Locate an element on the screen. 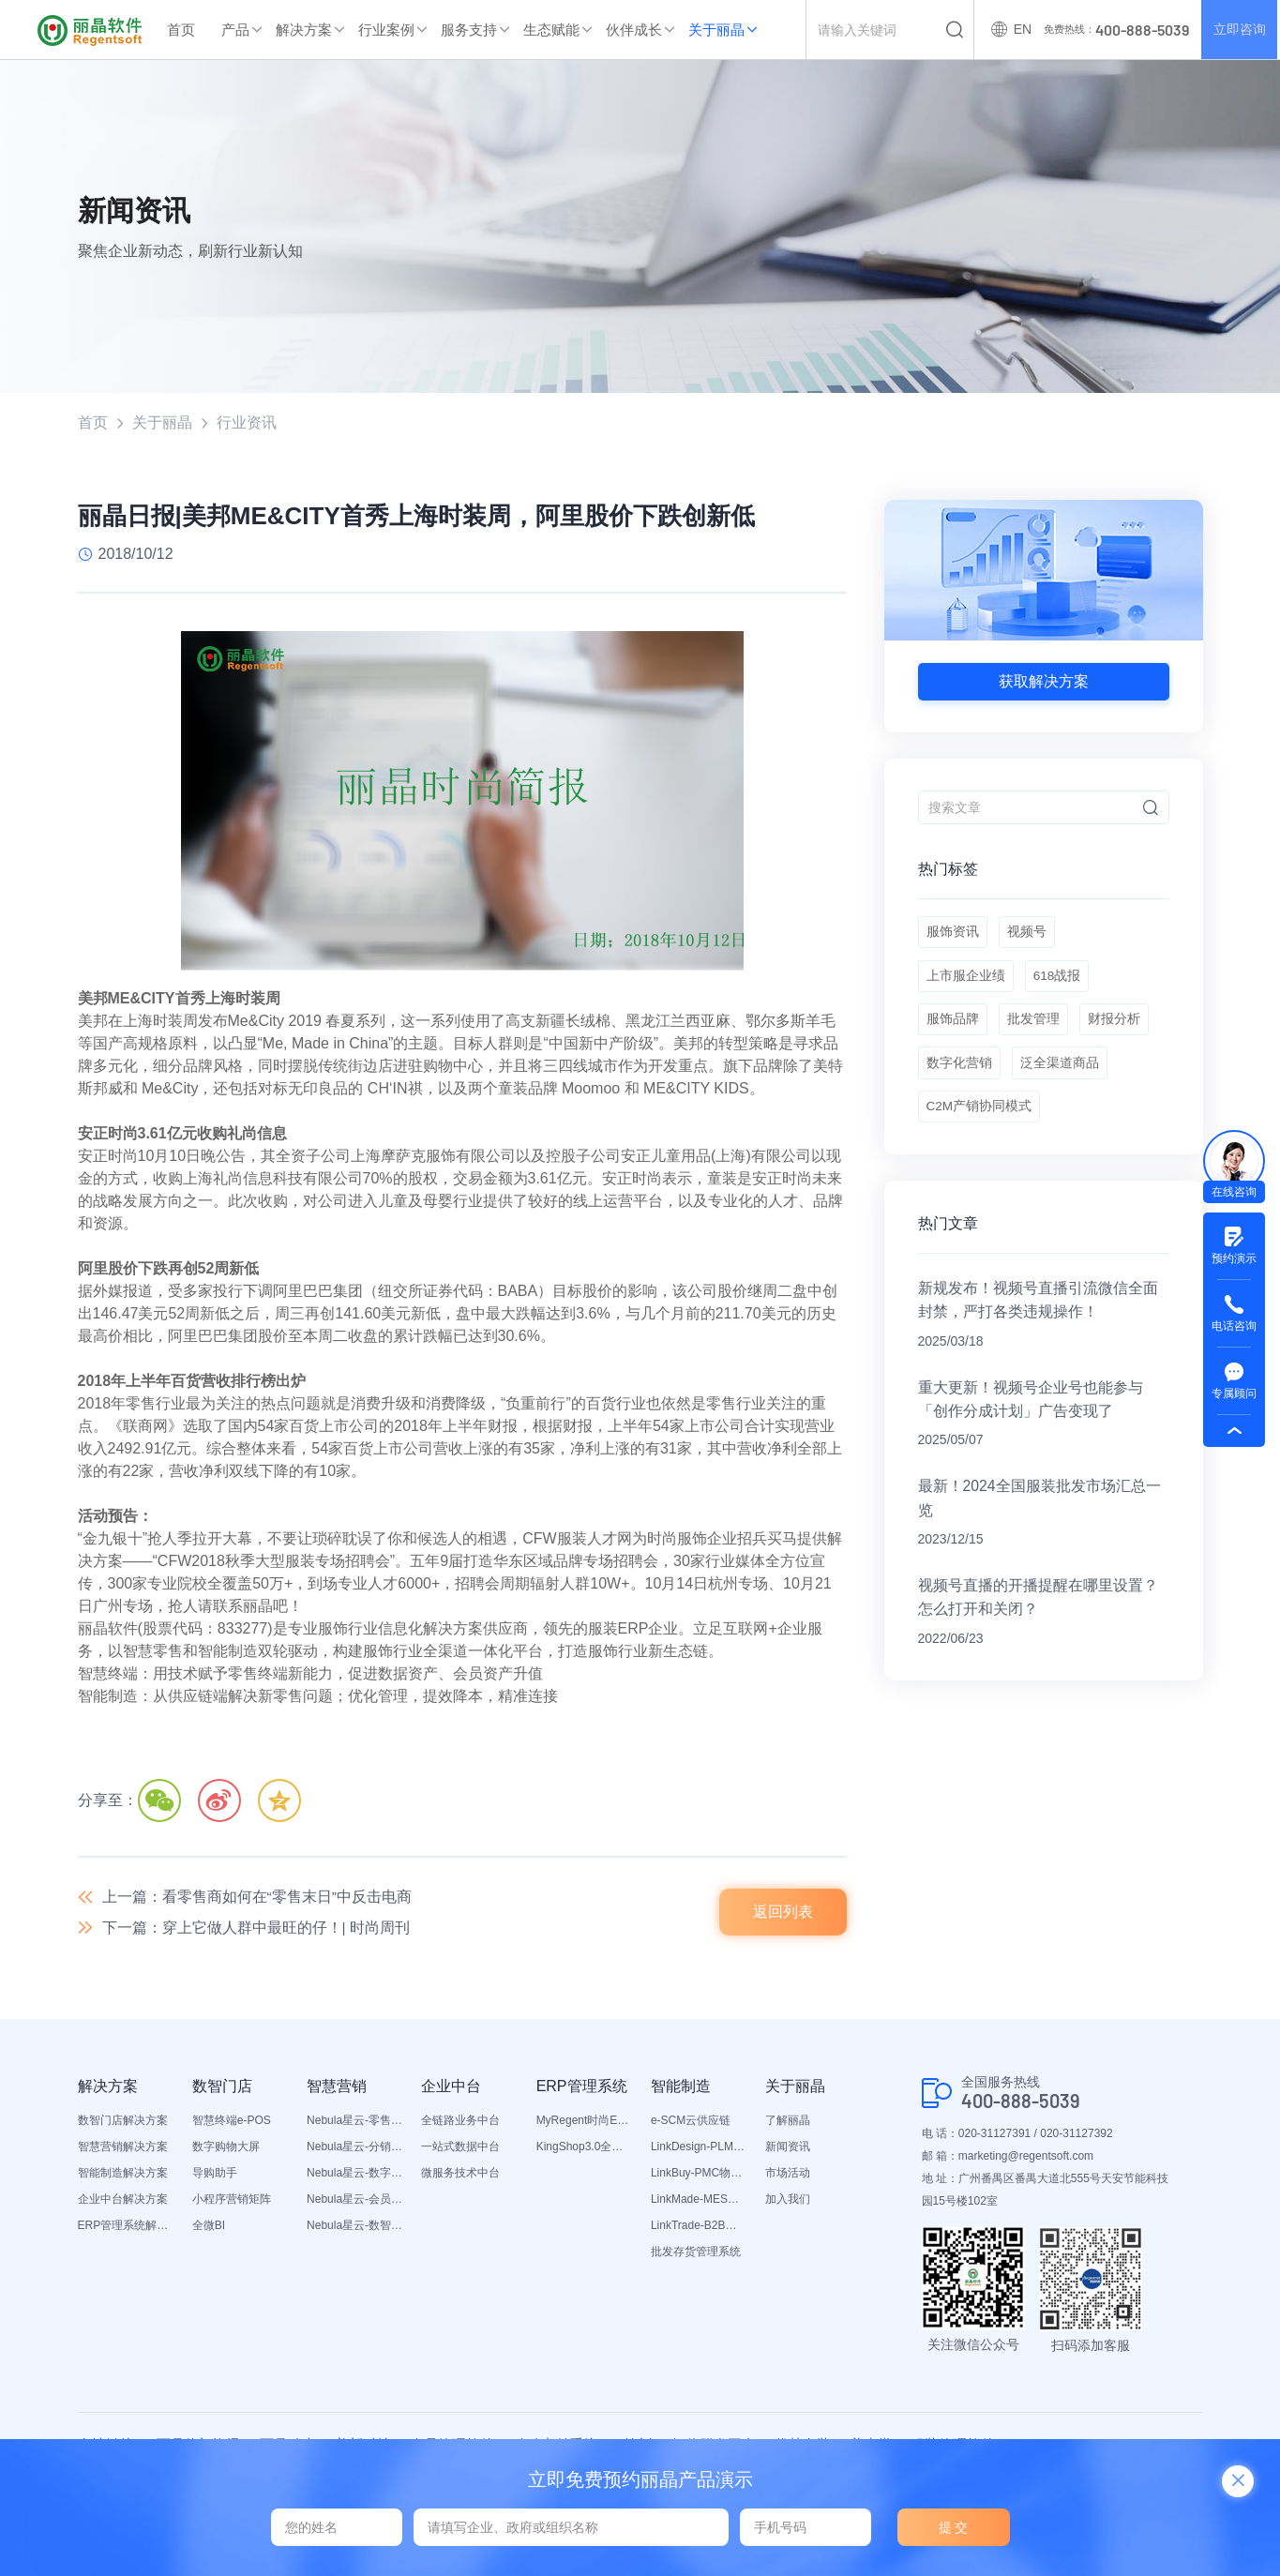  一站式数据中台 is located at coordinates (460, 2149).